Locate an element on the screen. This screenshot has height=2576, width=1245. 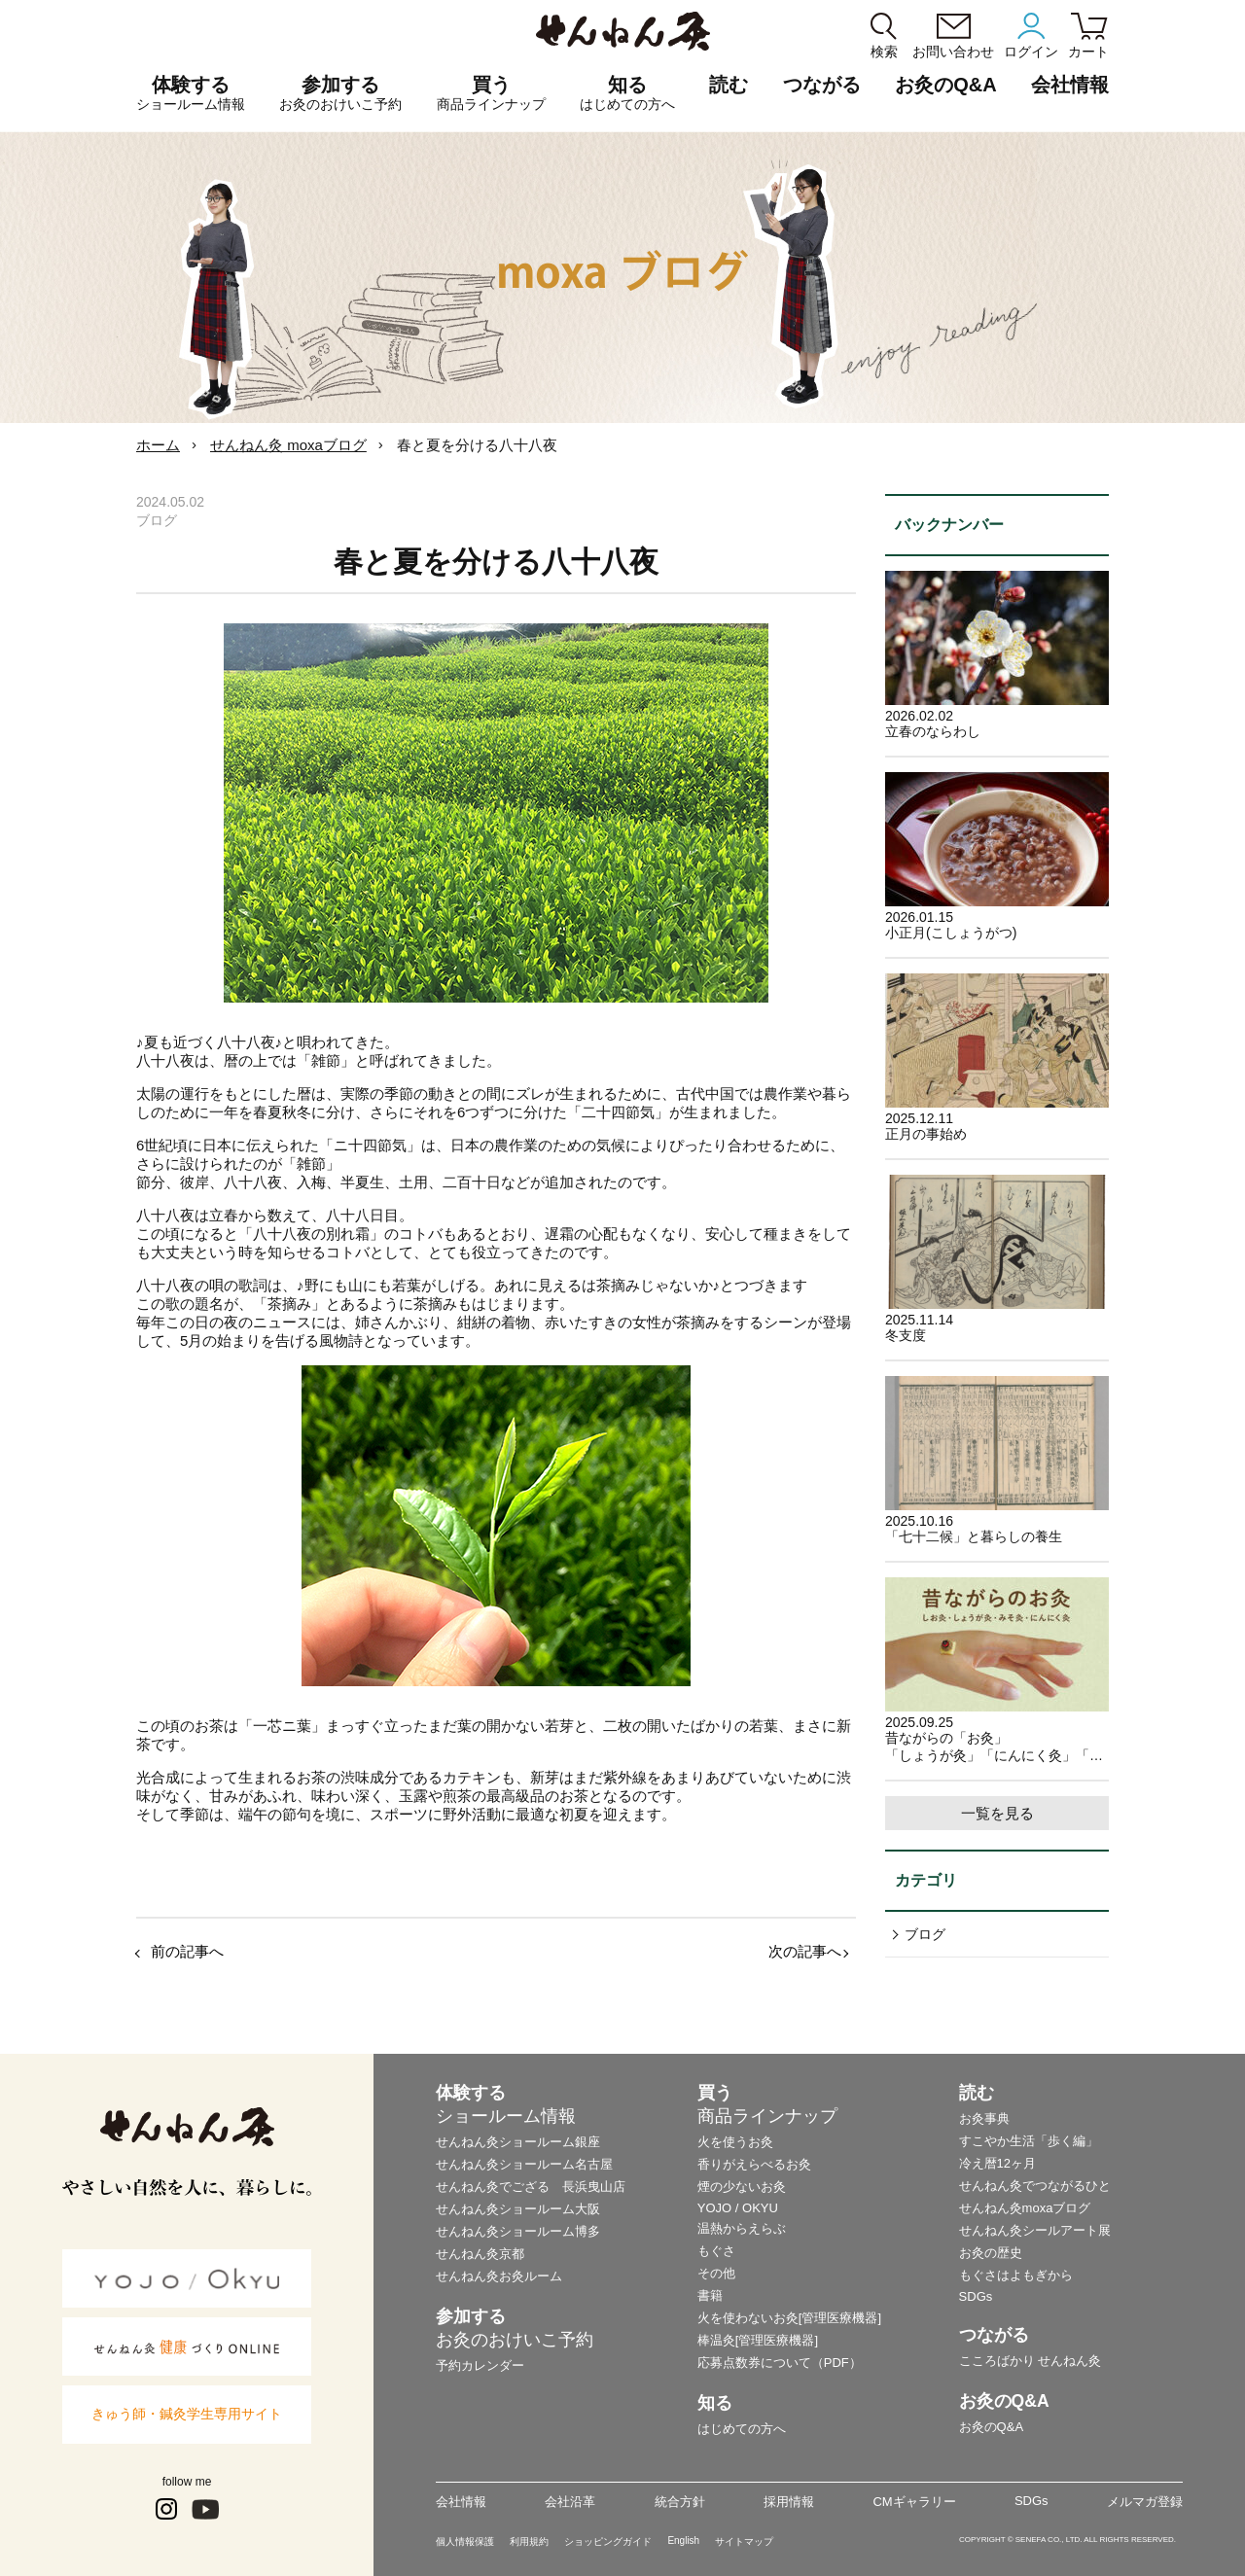
せんねん灸ショールーム博多 is located at coordinates (518, 2231).